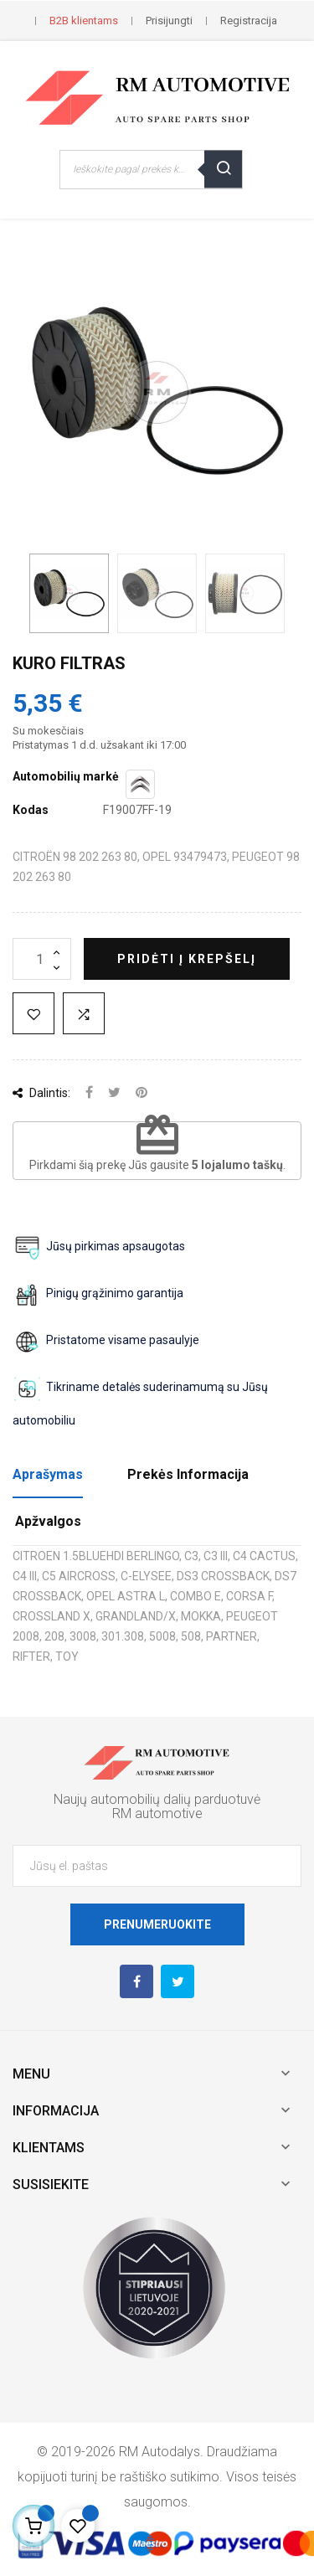 The width and height of the screenshot is (314, 2576). I want to click on Kodas, so click(31, 810).